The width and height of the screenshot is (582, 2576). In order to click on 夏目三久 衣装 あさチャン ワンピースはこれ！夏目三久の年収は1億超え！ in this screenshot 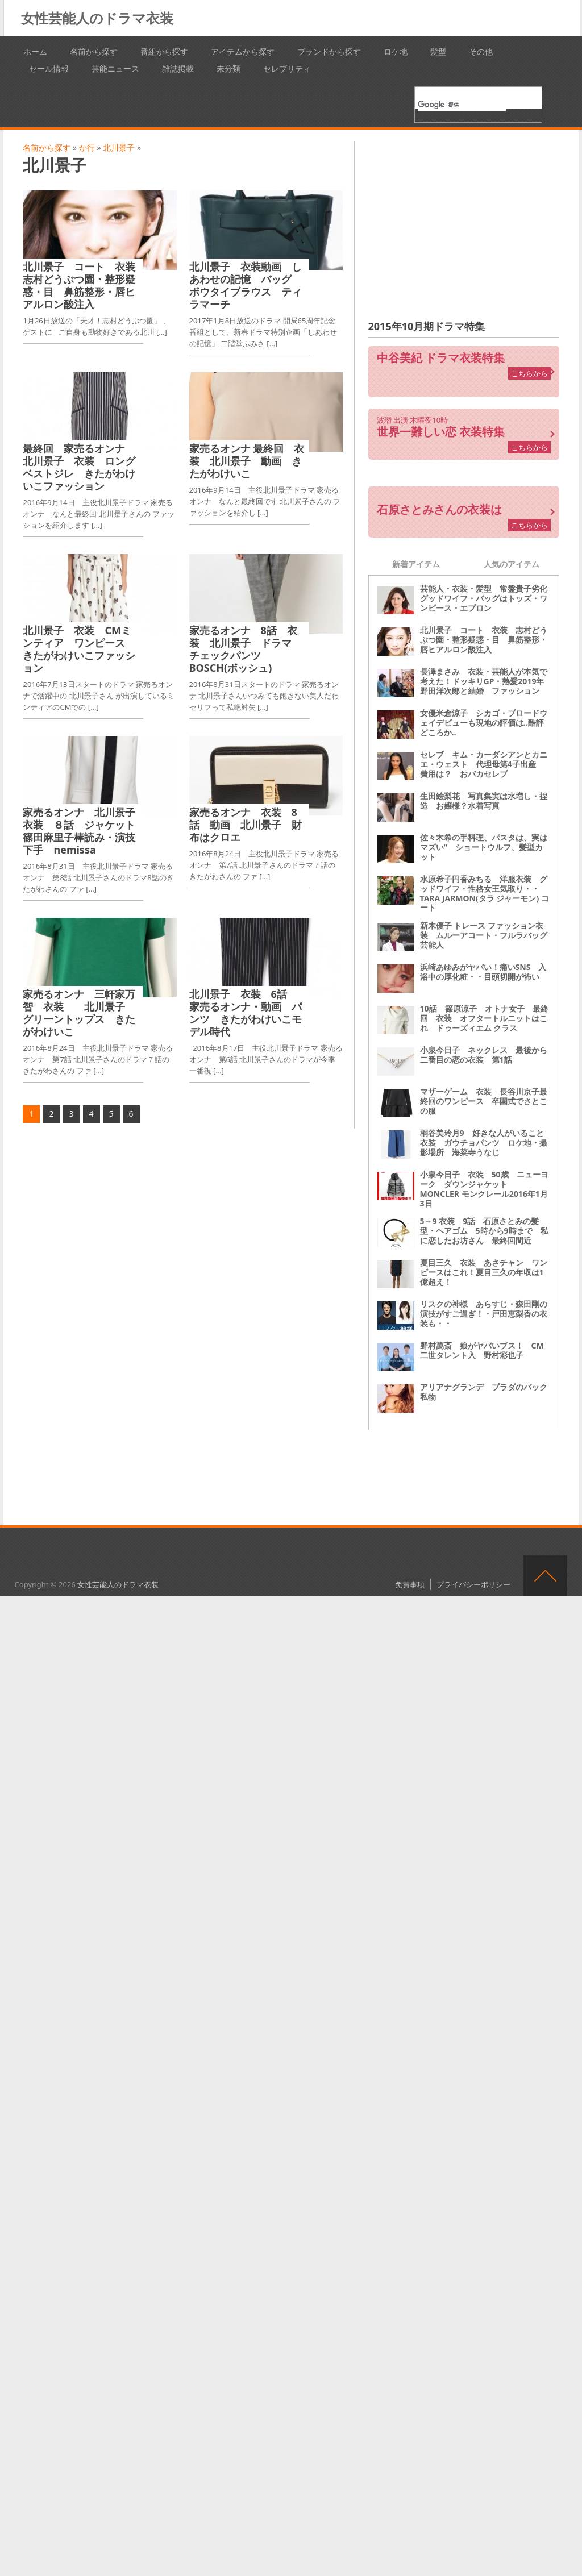, I will do `click(483, 1272)`.